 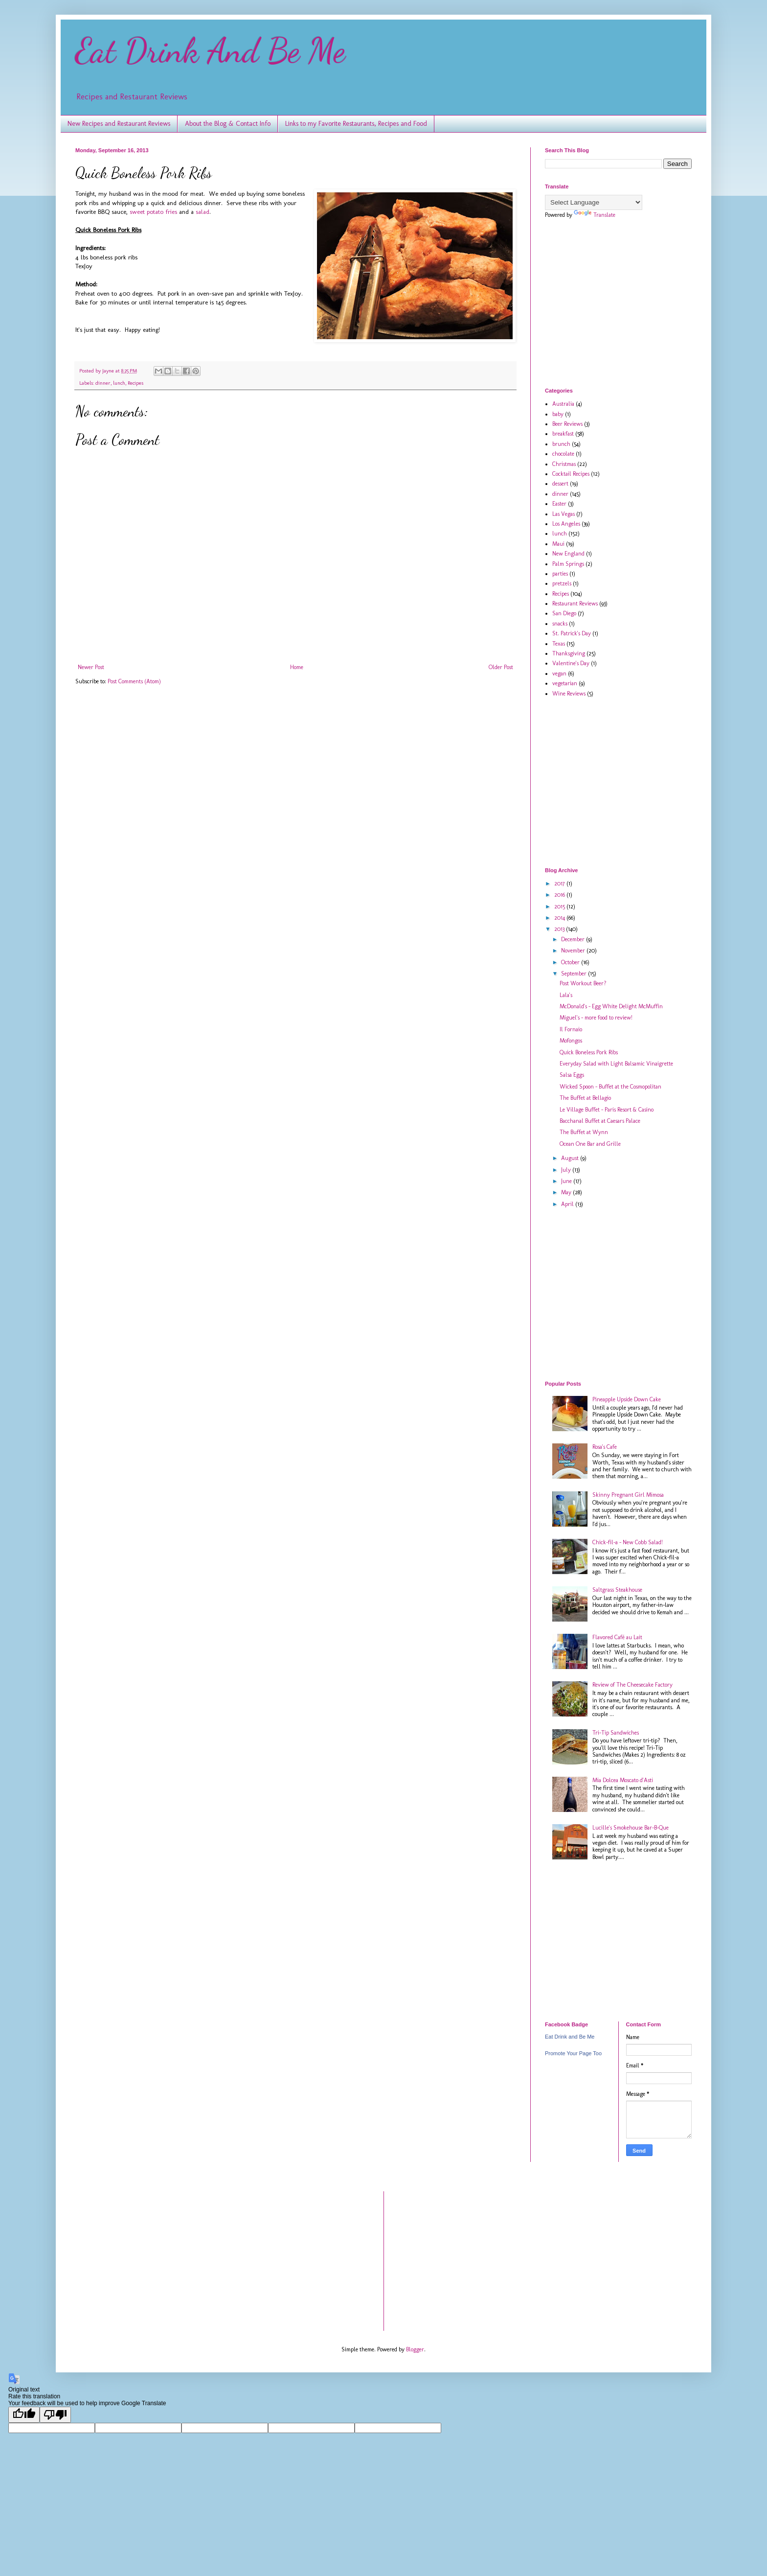 What do you see at coordinates (202, 211) in the screenshot?
I see `salad` at bounding box center [202, 211].